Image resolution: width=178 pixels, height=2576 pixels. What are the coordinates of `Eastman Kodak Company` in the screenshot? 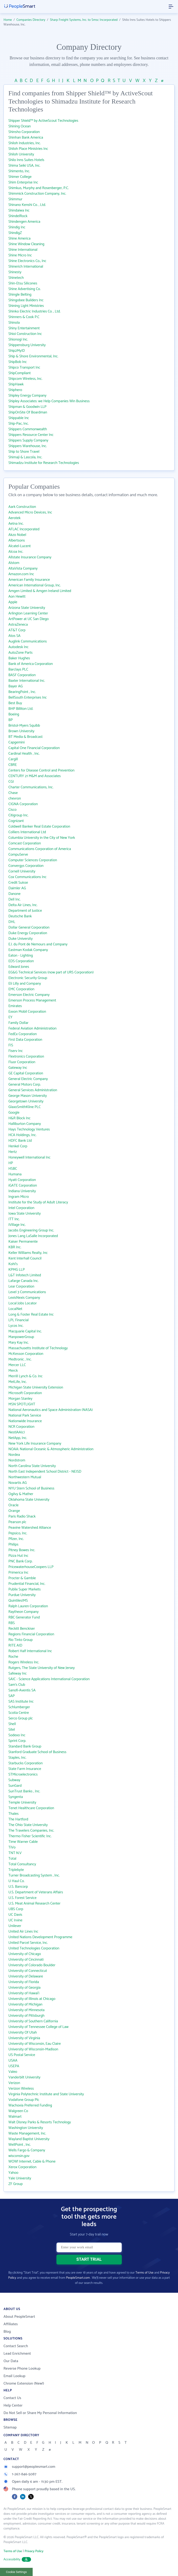 It's located at (28, 950).